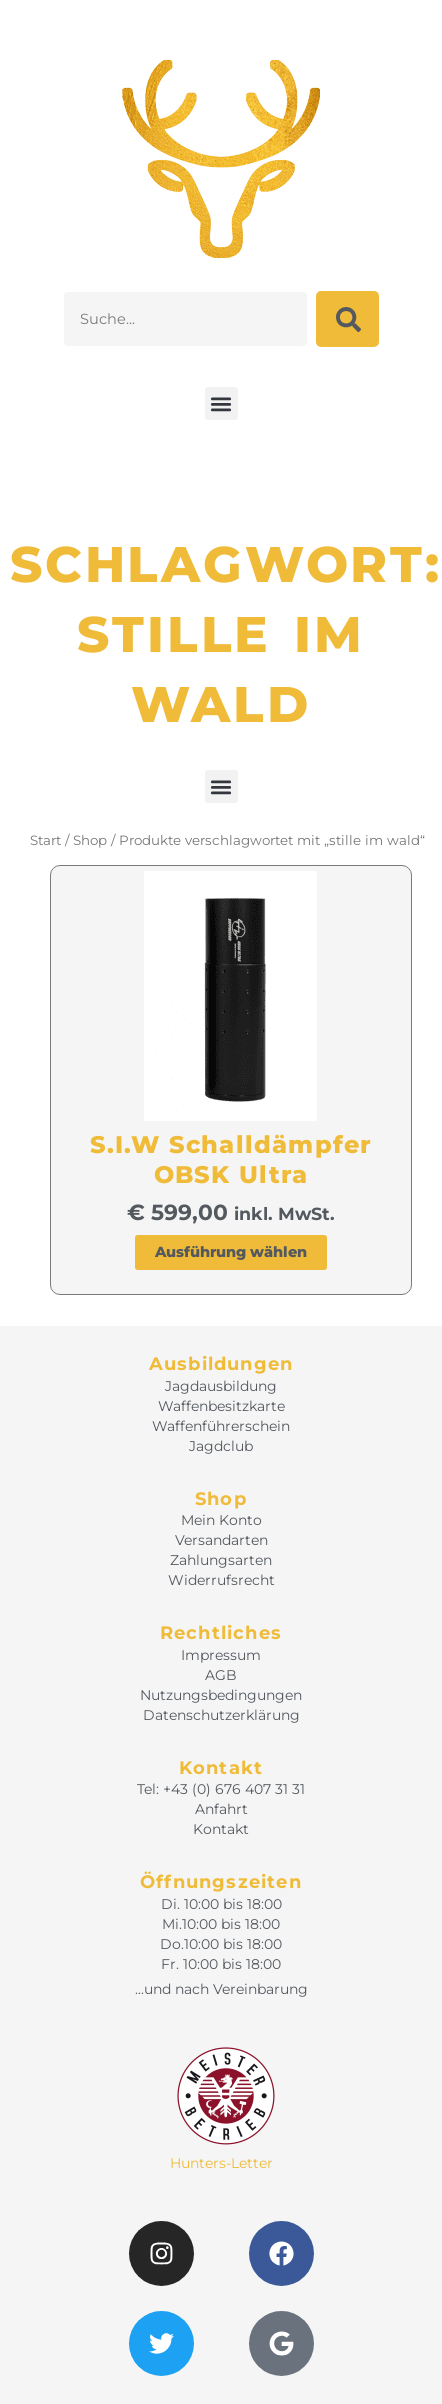 The image size is (442, 2404). I want to click on [button], so click(221, 403).